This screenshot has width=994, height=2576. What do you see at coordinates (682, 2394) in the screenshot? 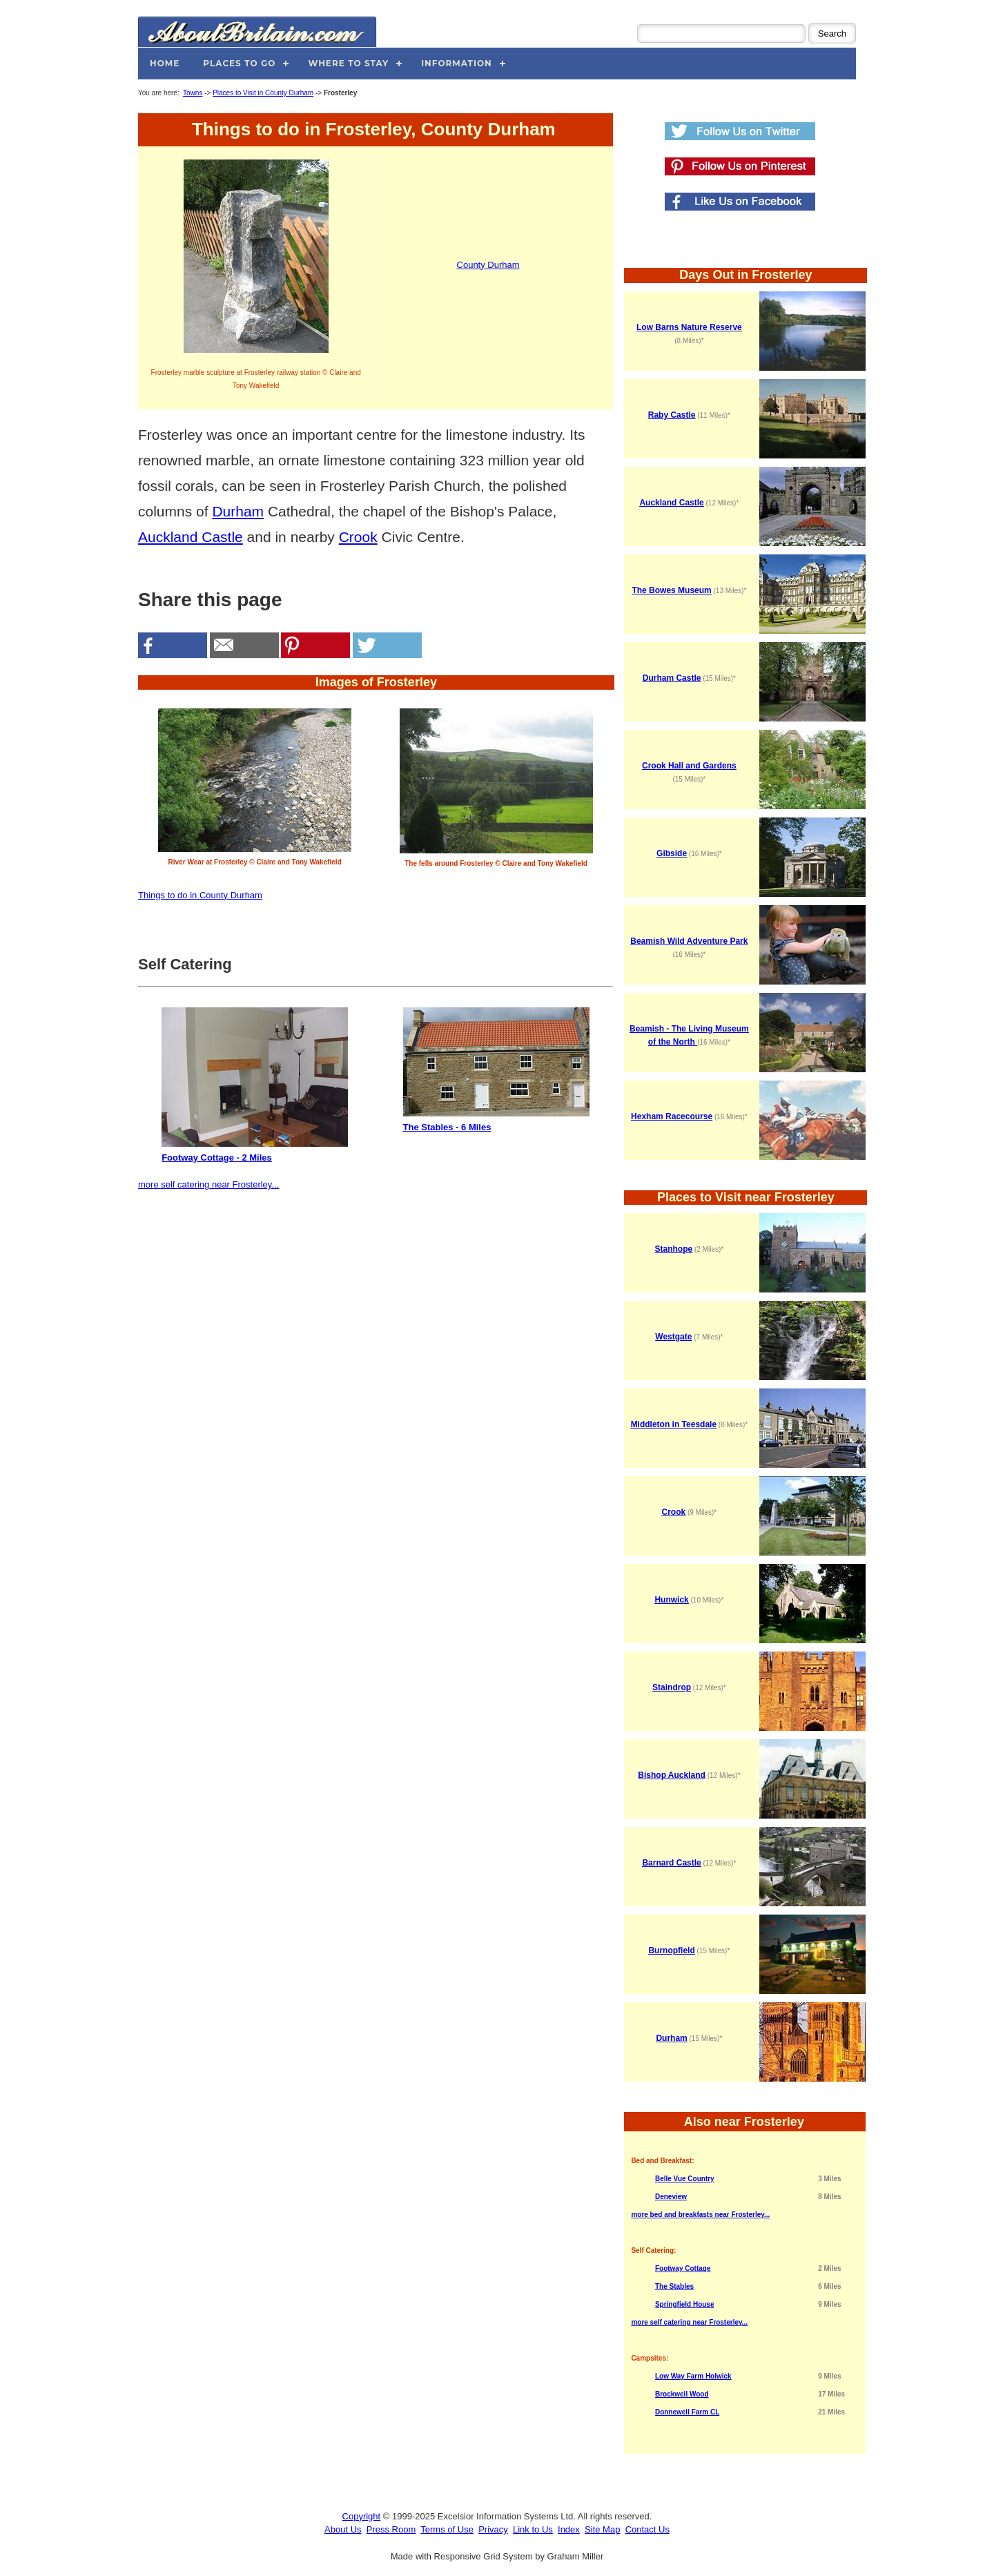
I see `Brockwell Wood` at bounding box center [682, 2394].